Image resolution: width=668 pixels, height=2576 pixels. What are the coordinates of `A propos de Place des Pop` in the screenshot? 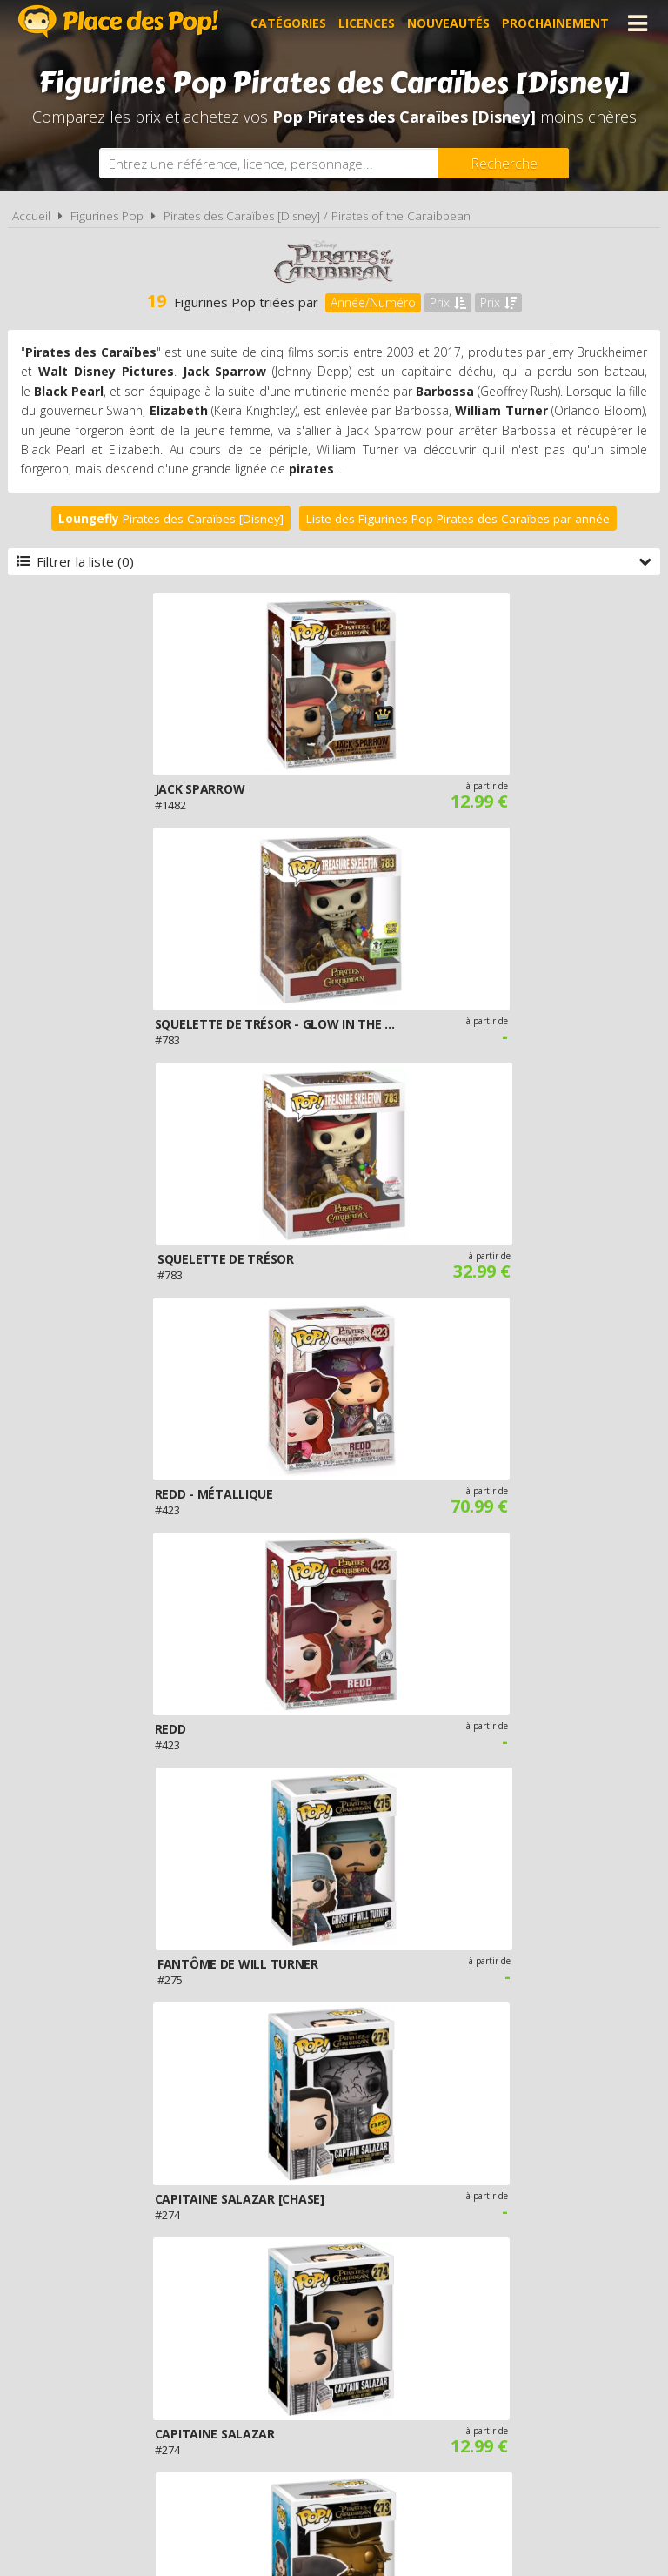 It's located at (124, 2378).